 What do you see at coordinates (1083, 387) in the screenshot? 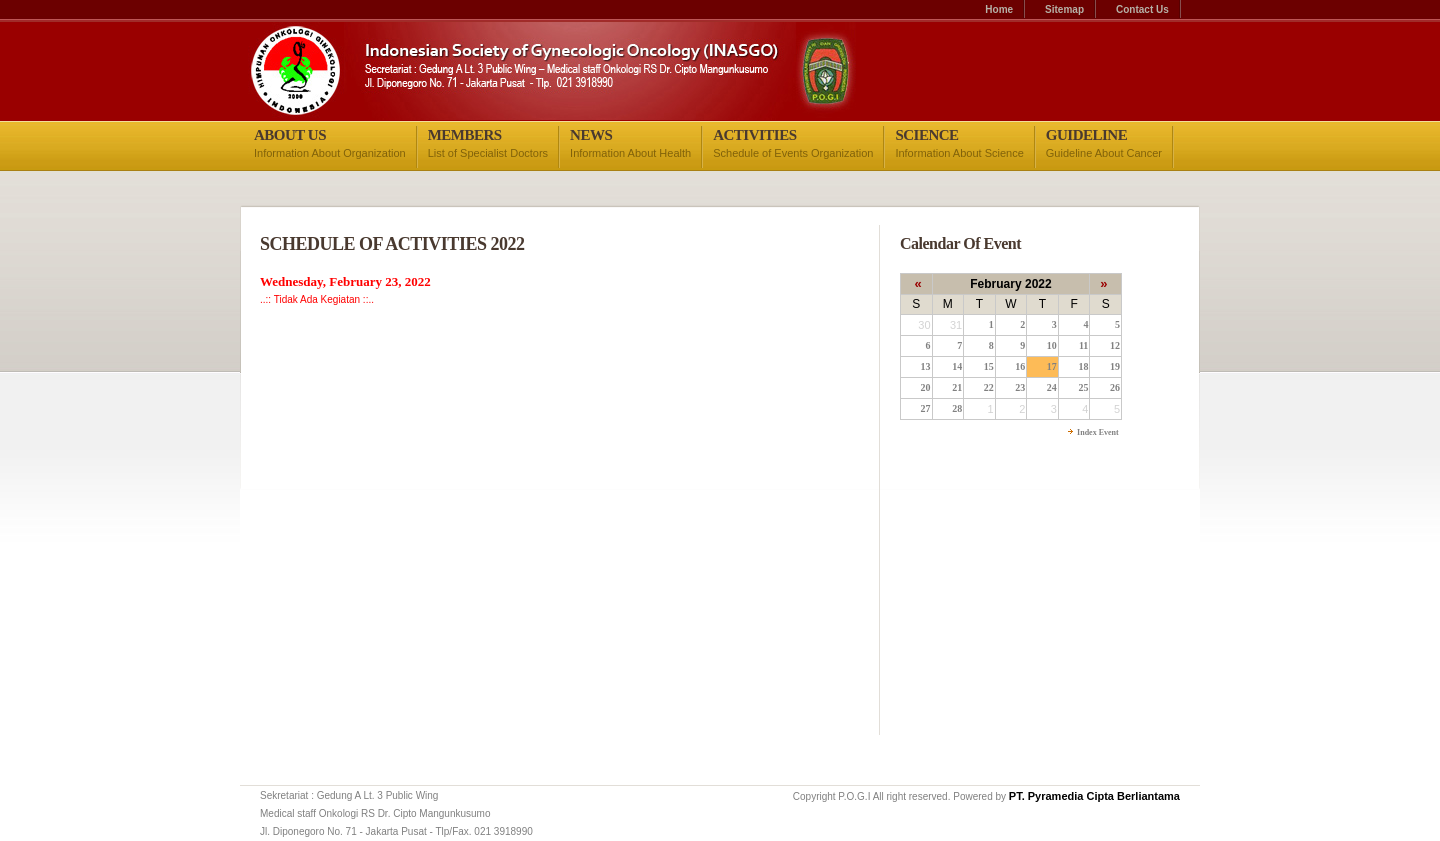
I see `25` at bounding box center [1083, 387].